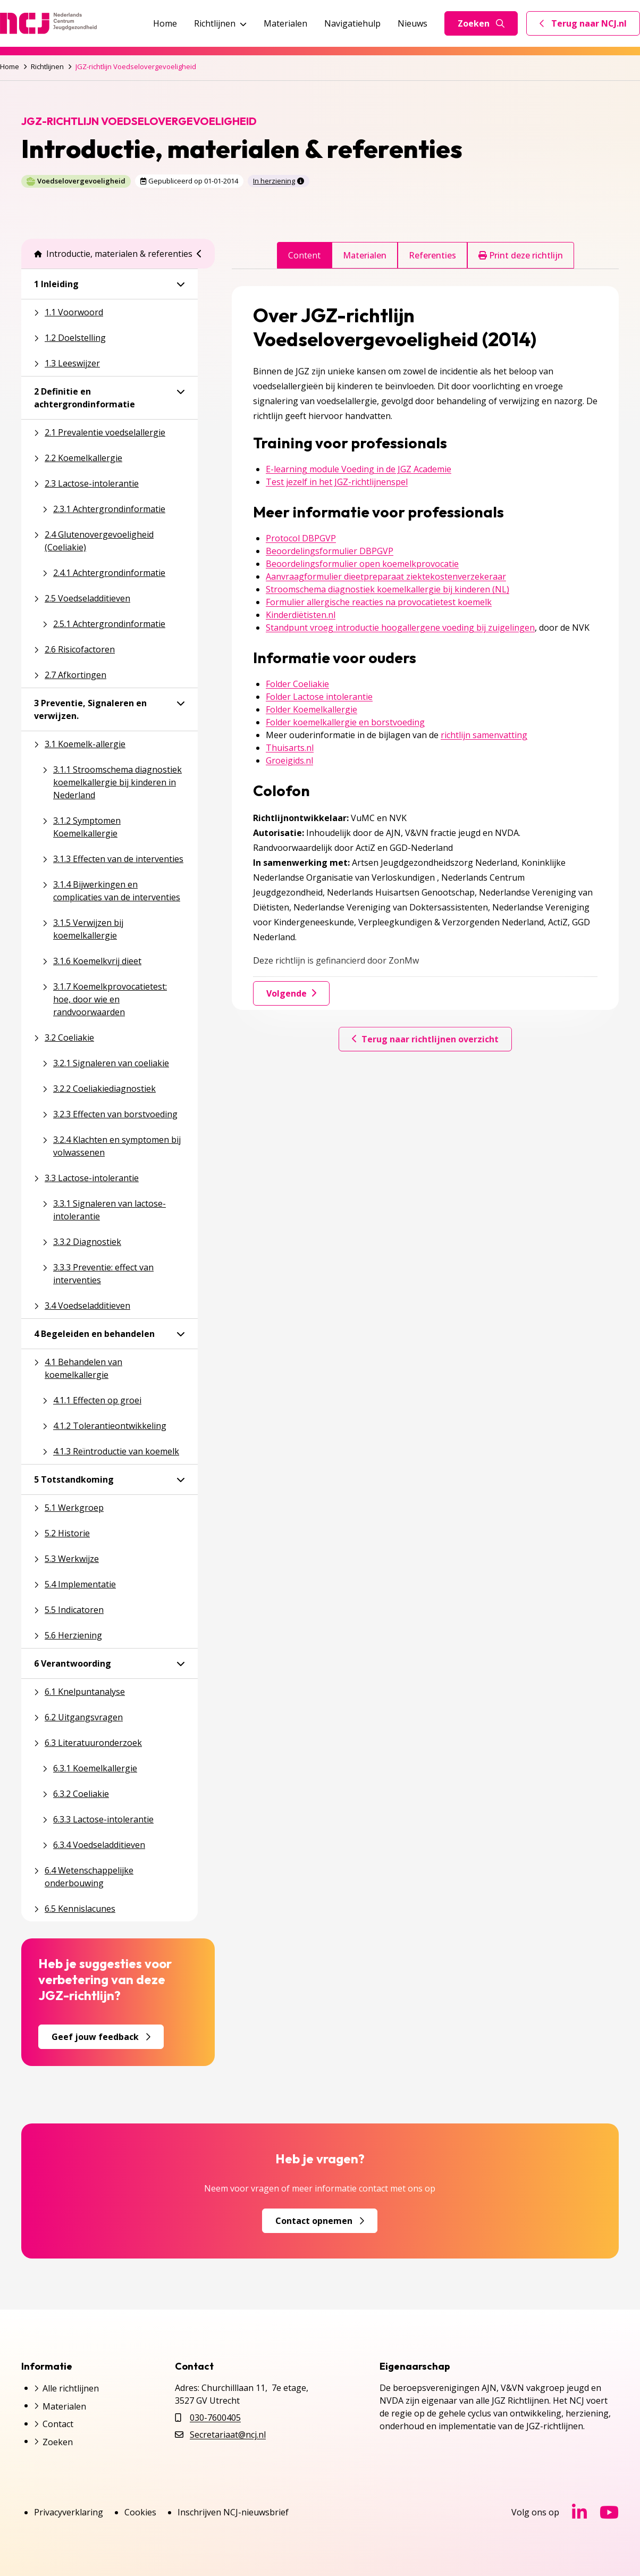 The height and width of the screenshot is (2576, 640). I want to click on Richtlijnen, so click(220, 23).